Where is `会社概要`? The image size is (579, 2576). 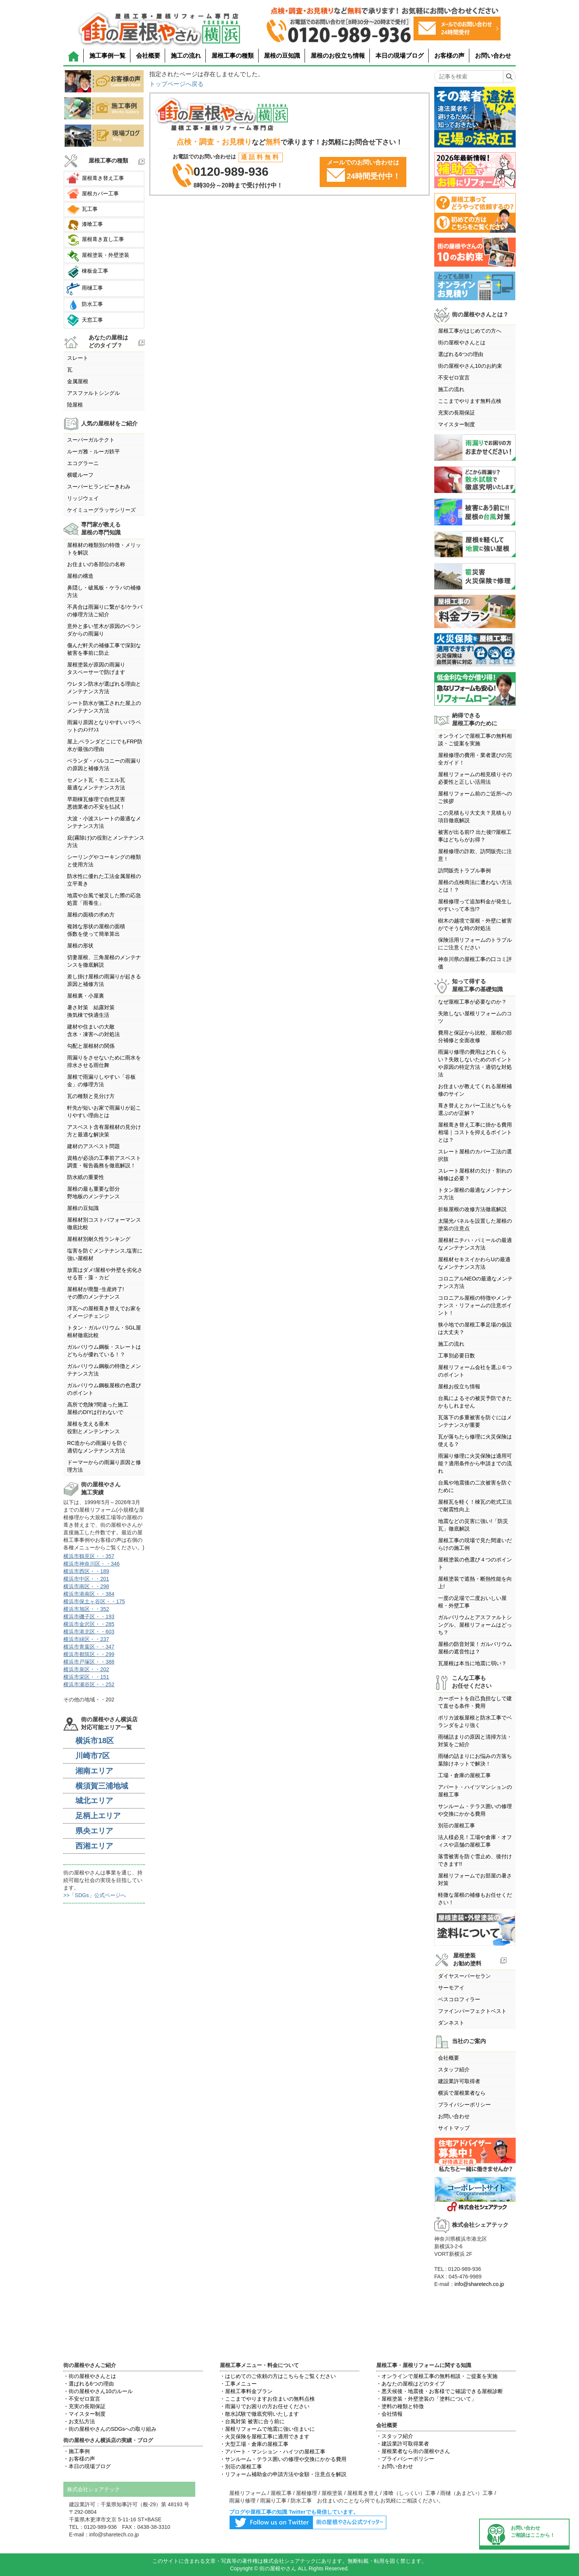
会社概要 is located at coordinates (148, 55).